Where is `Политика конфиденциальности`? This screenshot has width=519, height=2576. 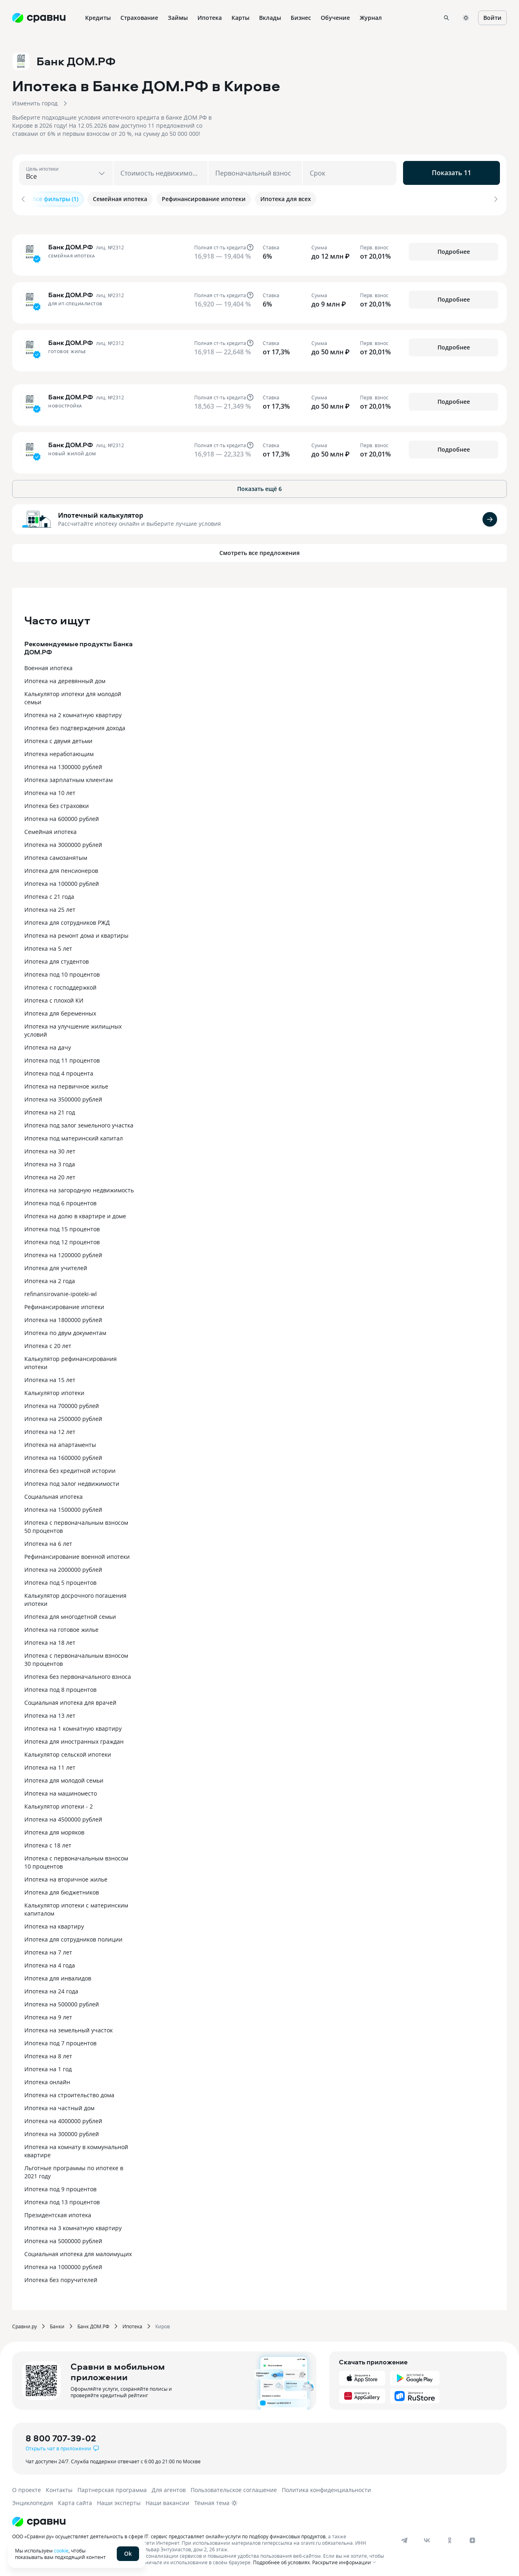
Политика конфиденциальности is located at coordinates (326, 2487).